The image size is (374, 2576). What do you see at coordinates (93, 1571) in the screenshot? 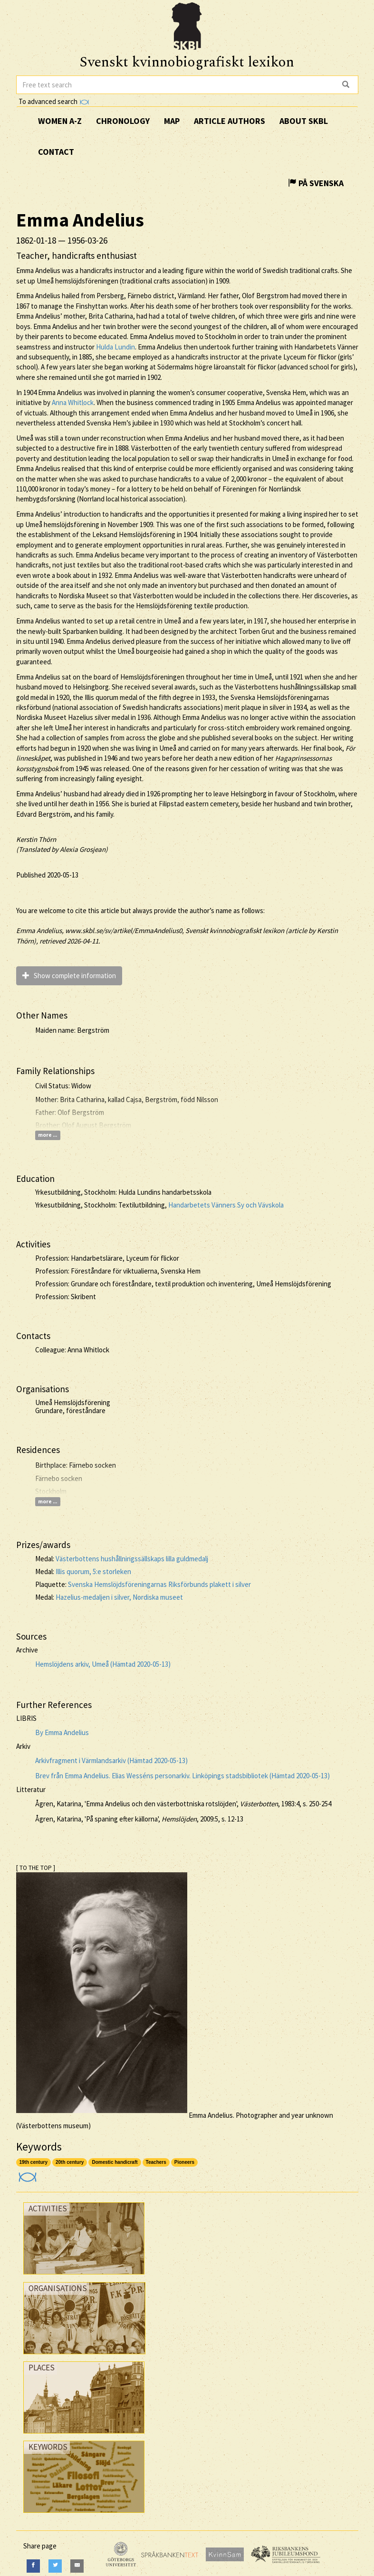
I see `Illis quorum, 5:e storleken` at bounding box center [93, 1571].